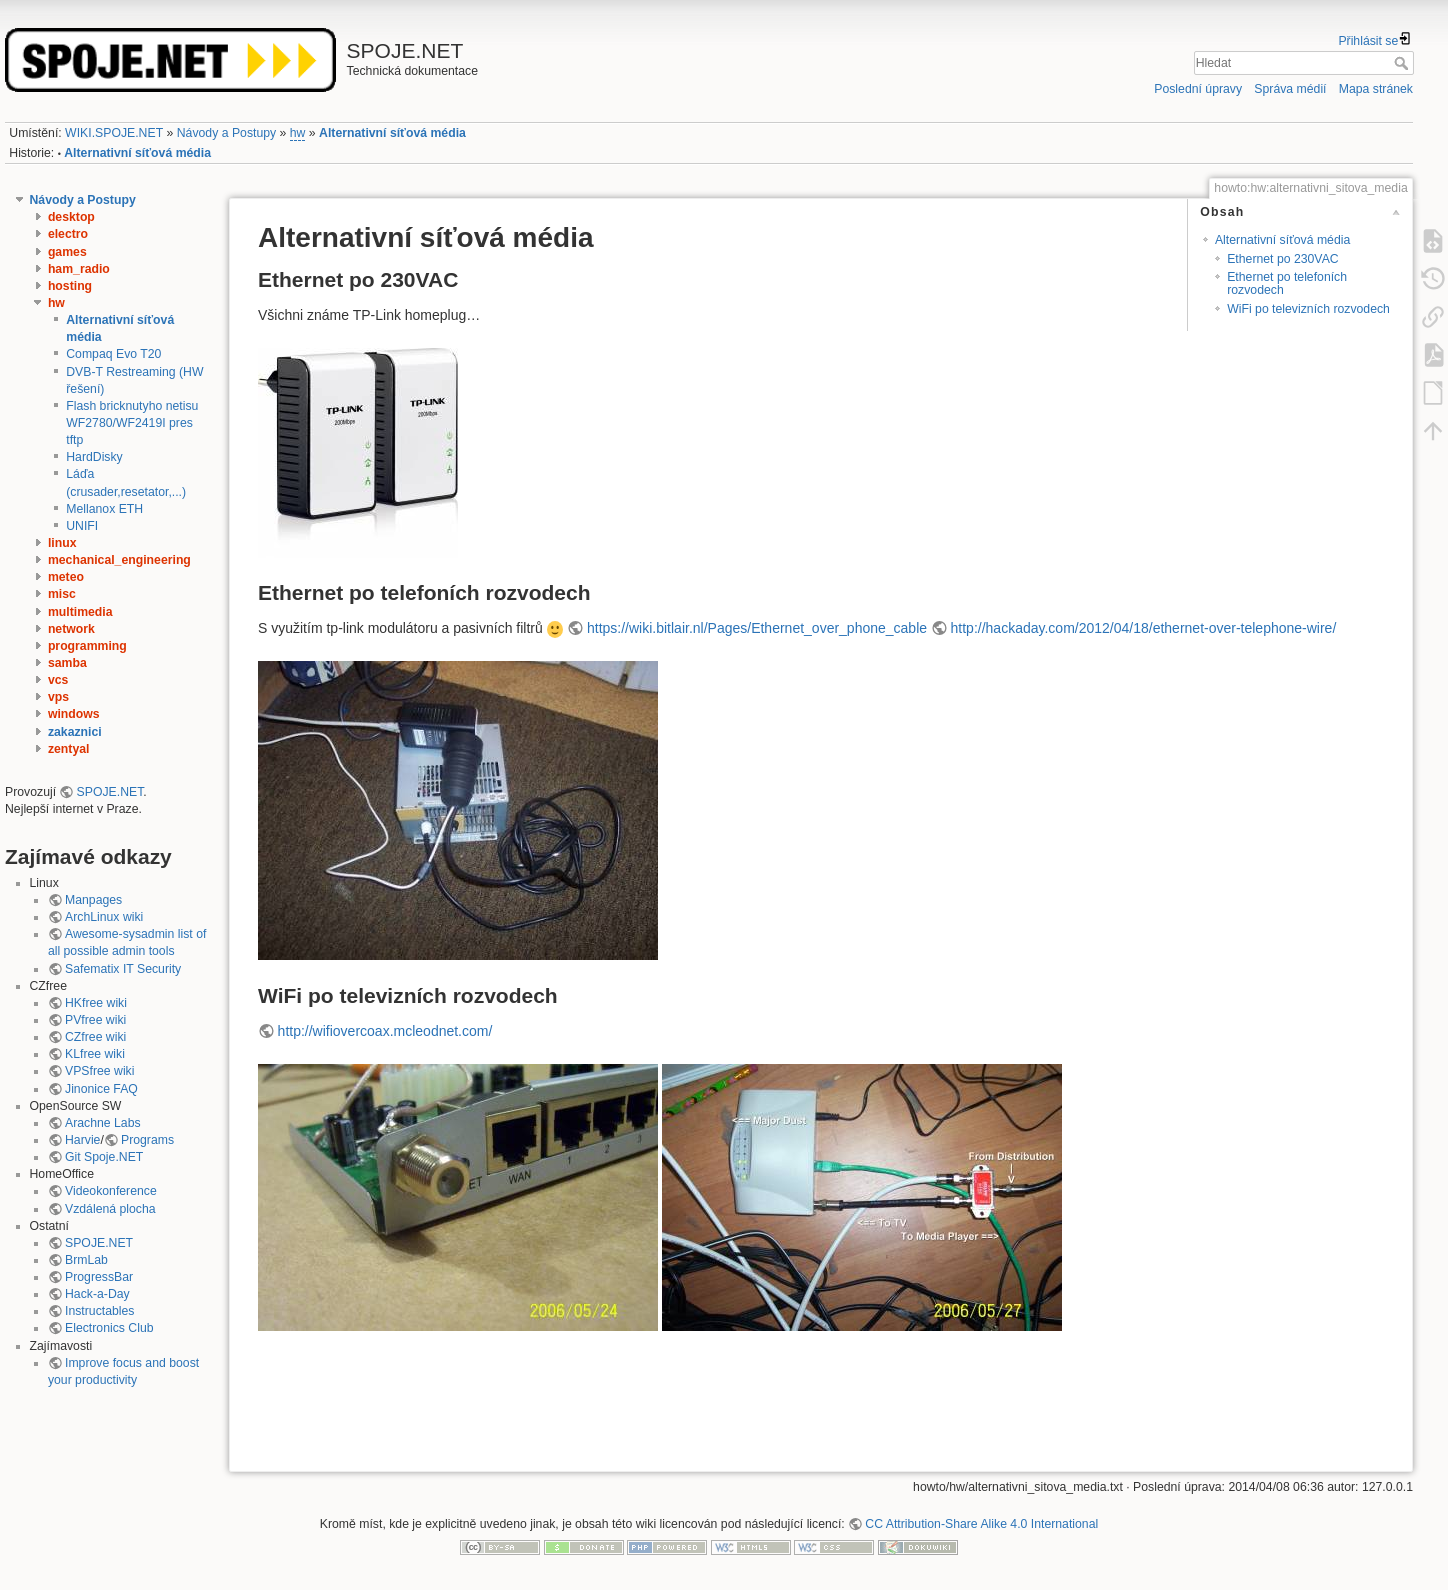 The height and width of the screenshot is (1590, 1448). What do you see at coordinates (75, 732) in the screenshot?
I see `zakaznici` at bounding box center [75, 732].